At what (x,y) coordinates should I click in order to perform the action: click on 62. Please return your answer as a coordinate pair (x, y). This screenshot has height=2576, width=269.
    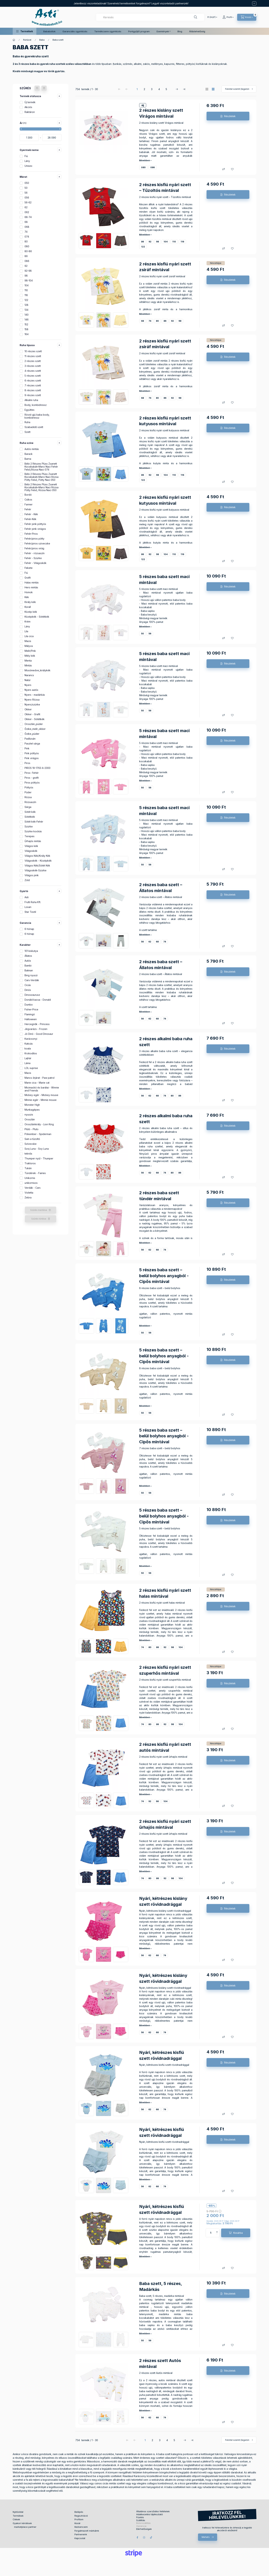
    Looking at the image, I should click on (26, 207).